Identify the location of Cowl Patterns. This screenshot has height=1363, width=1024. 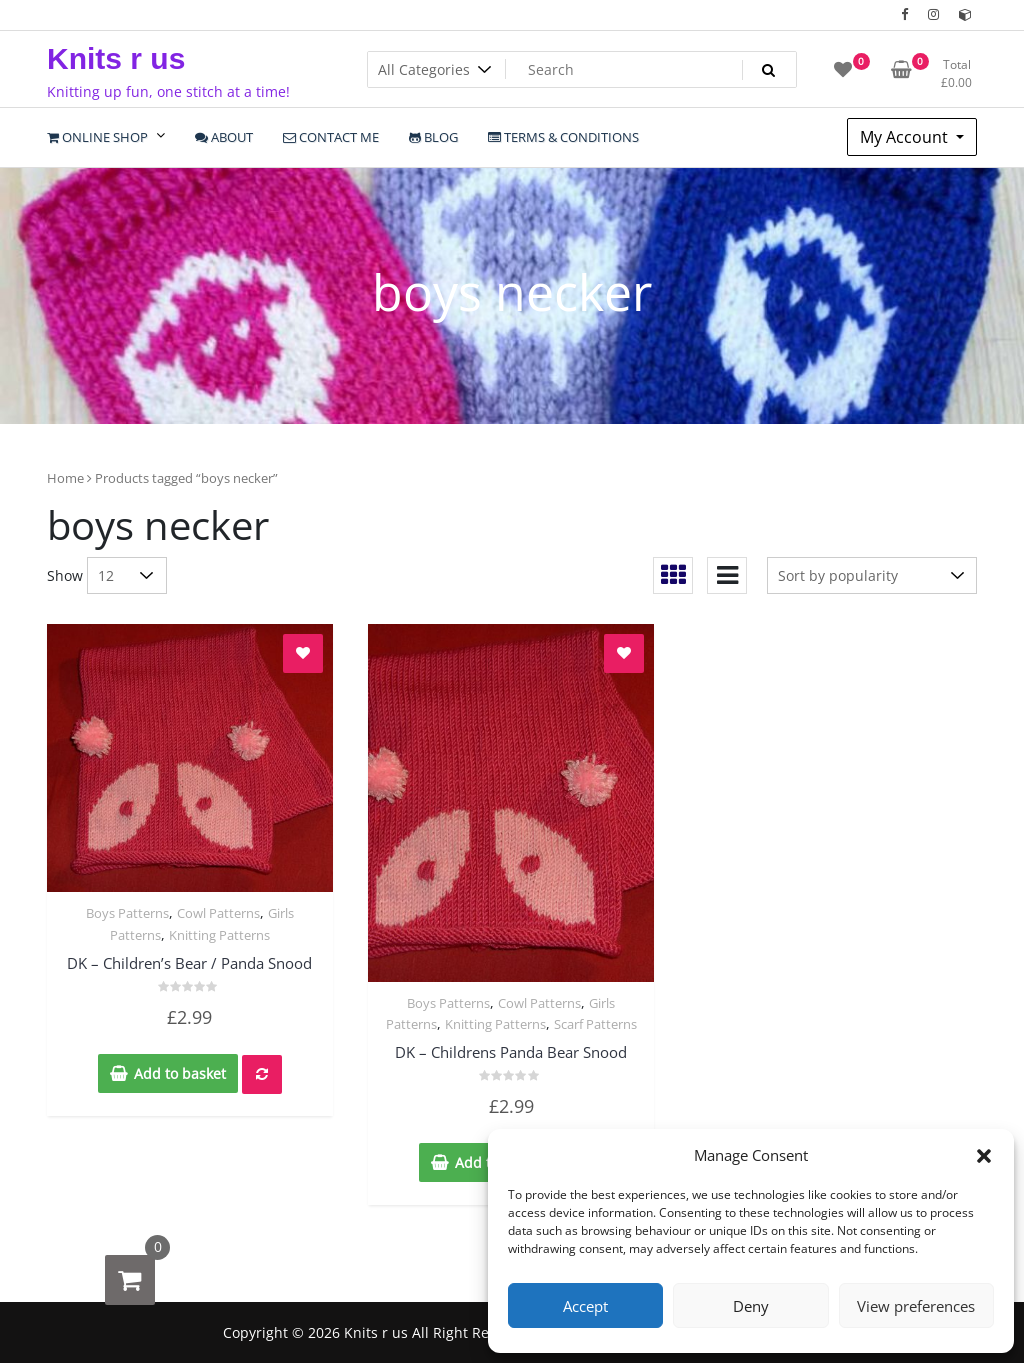
(218, 913).